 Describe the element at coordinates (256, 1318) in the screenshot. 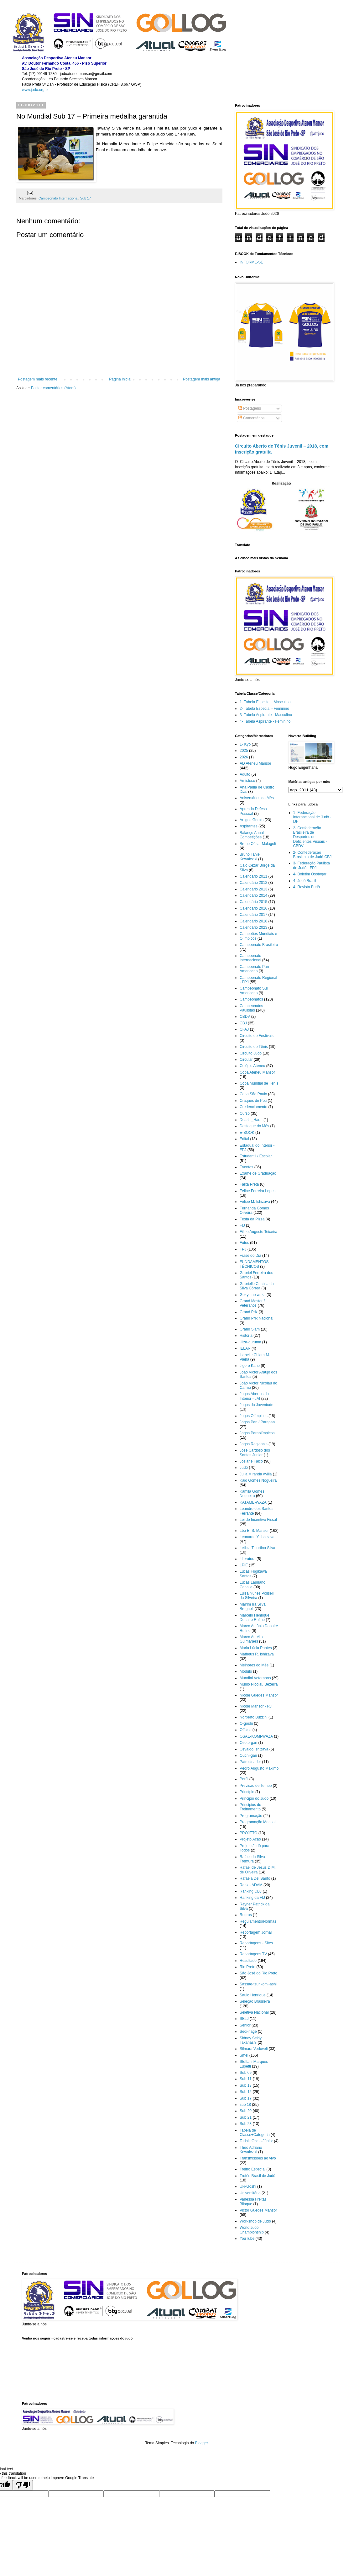

I see `Grand Prix Nacional` at that location.